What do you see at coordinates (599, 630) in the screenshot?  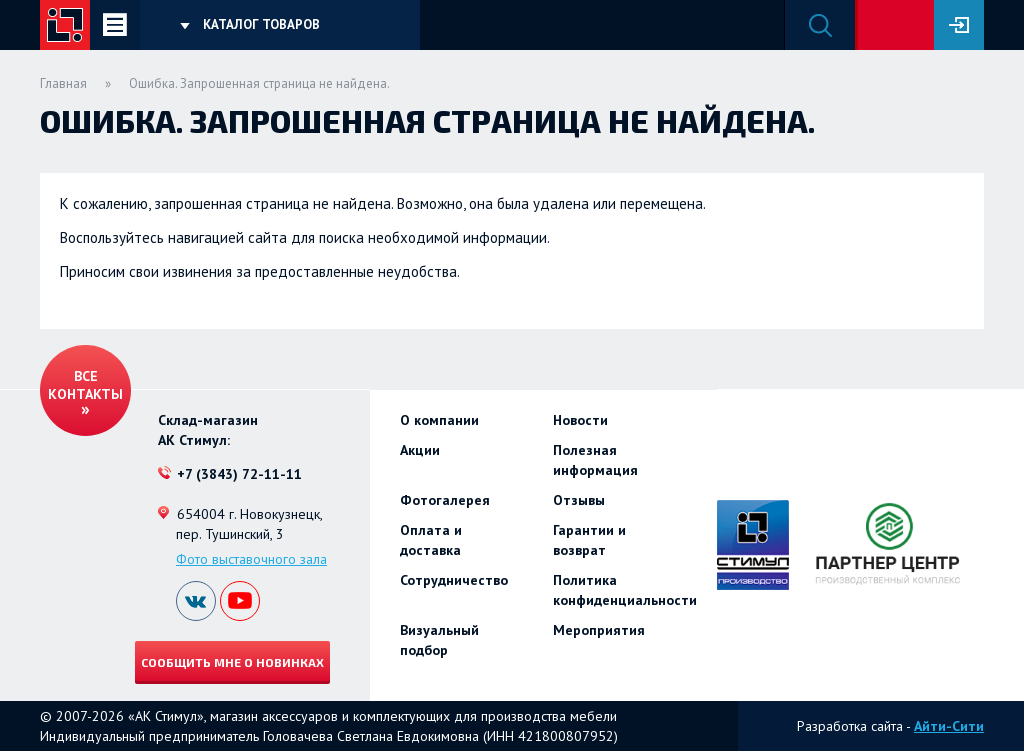 I see `Мероприятия` at bounding box center [599, 630].